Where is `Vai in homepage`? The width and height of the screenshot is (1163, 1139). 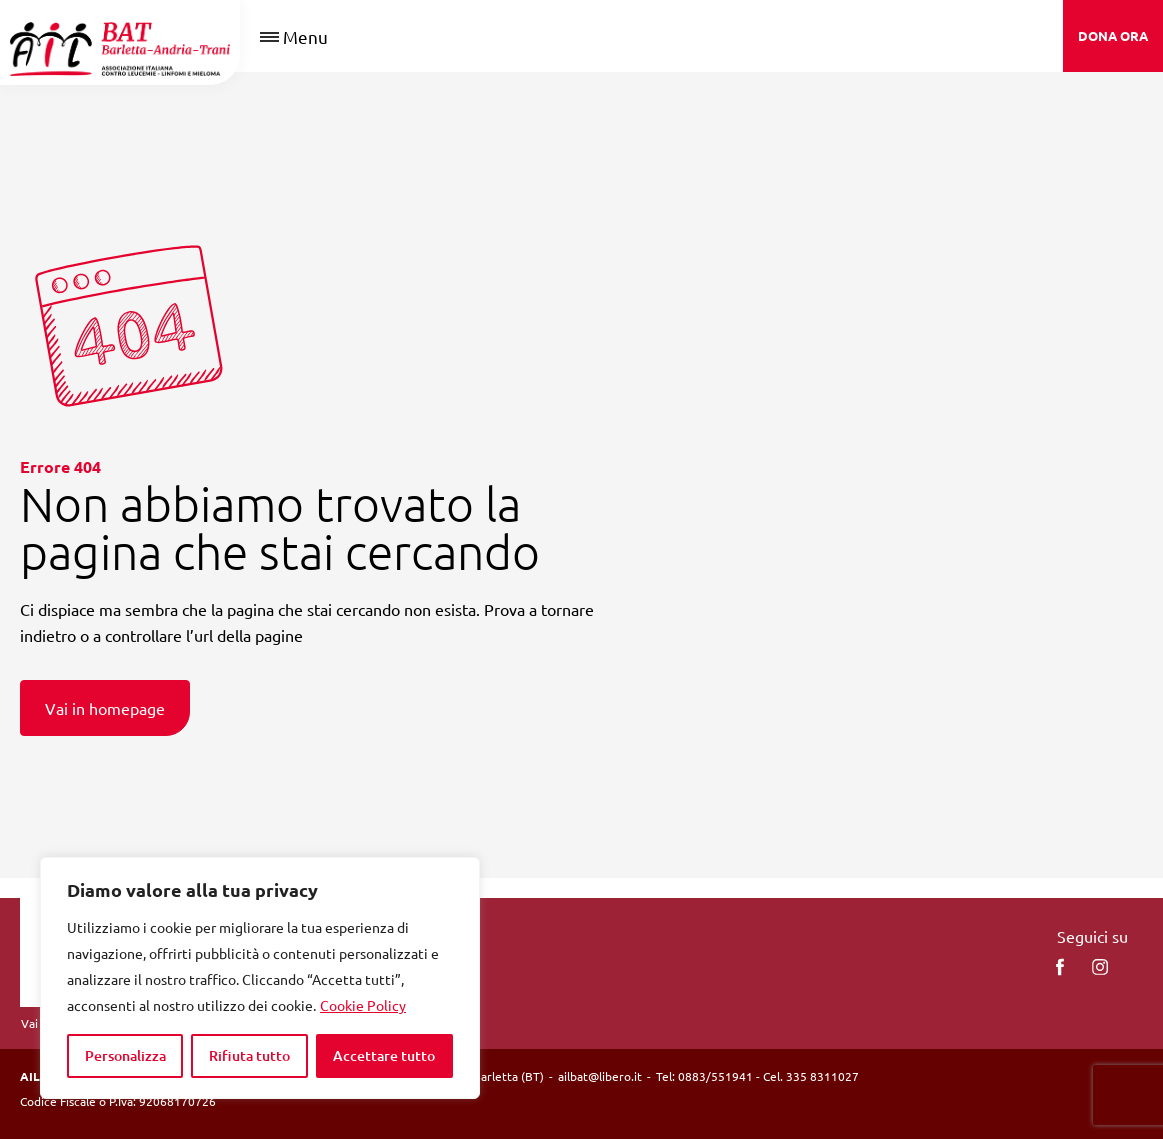
Vai in homepage is located at coordinates (105, 708).